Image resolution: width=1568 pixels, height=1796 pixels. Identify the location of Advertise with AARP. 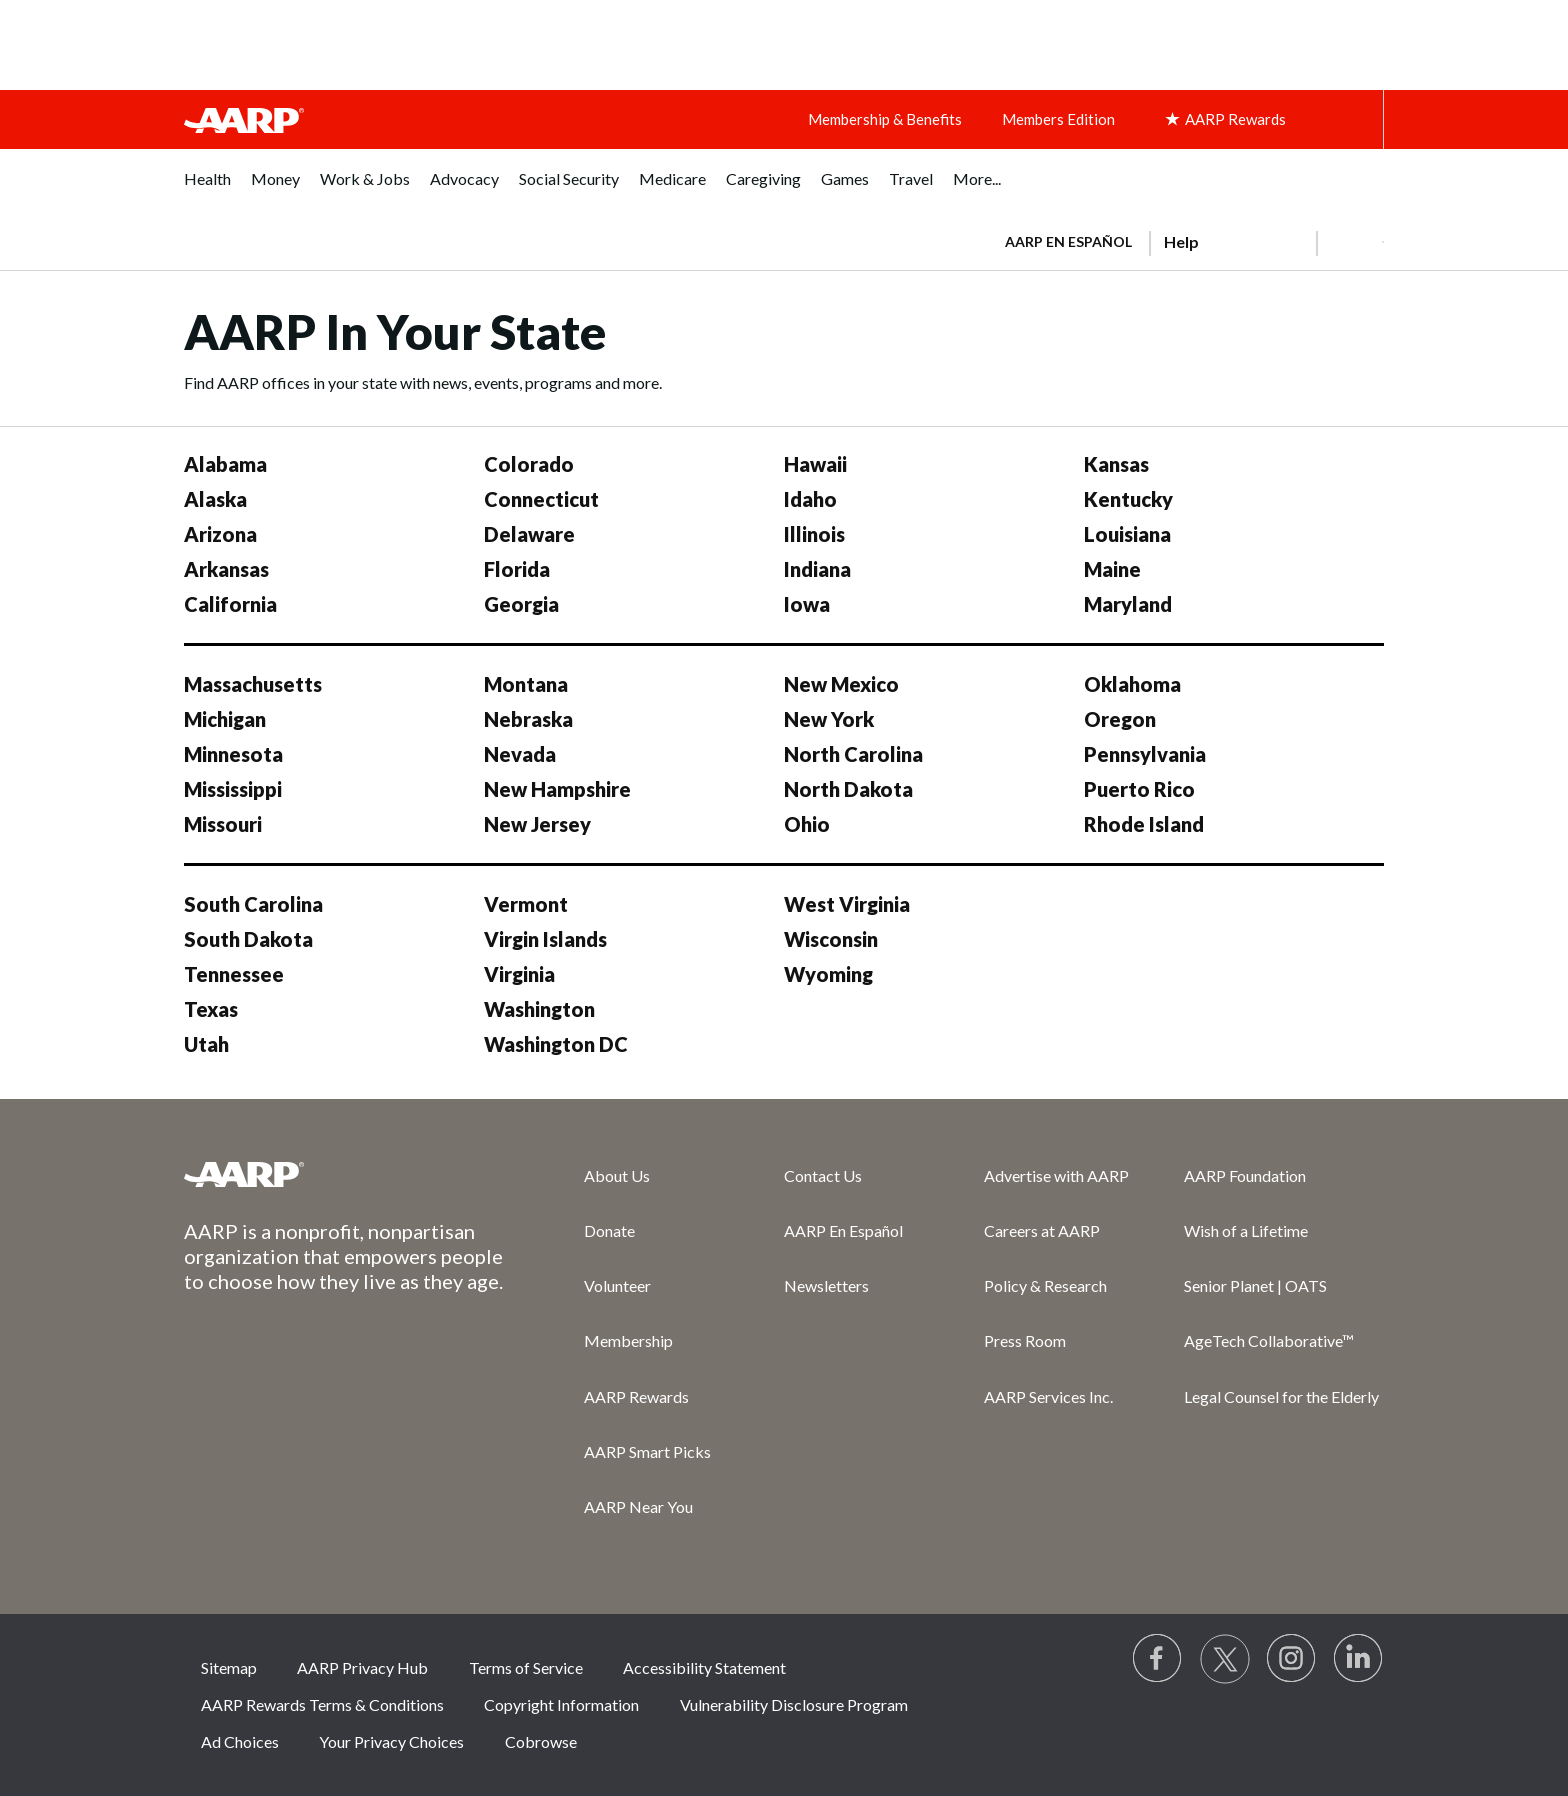
(1056, 1175).